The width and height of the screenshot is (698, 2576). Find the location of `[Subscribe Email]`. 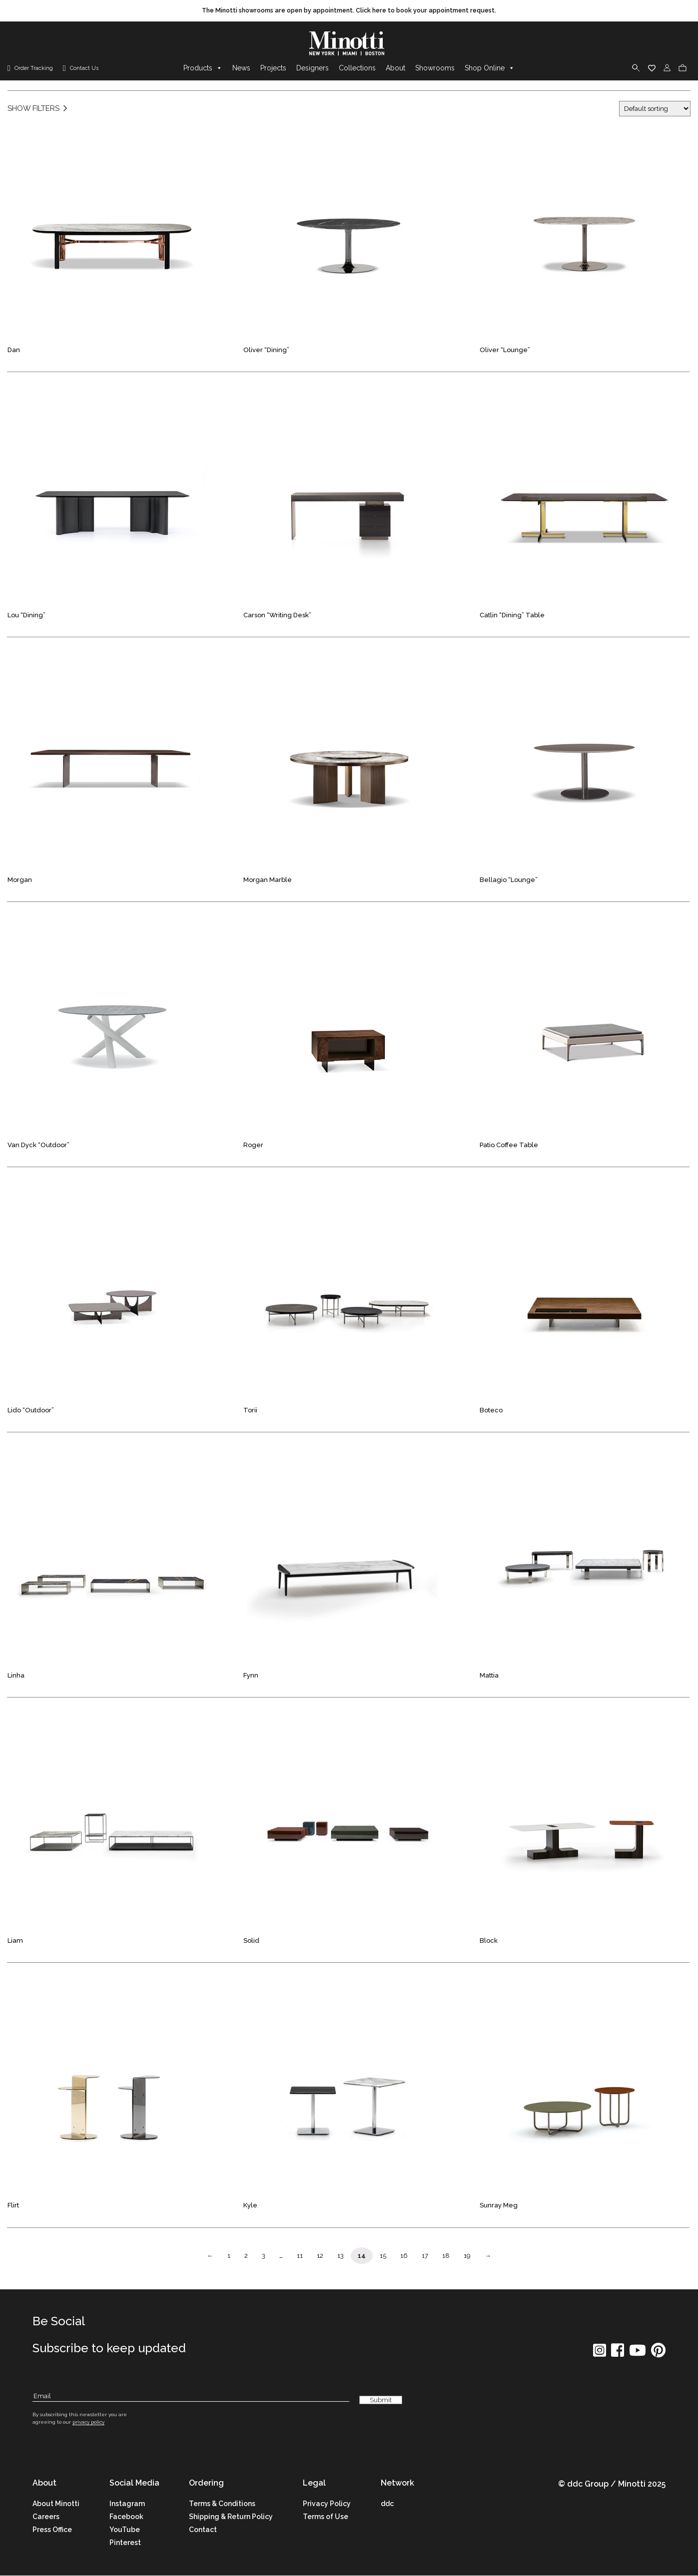

[Subscribe Email] is located at coordinates (190, 2396).